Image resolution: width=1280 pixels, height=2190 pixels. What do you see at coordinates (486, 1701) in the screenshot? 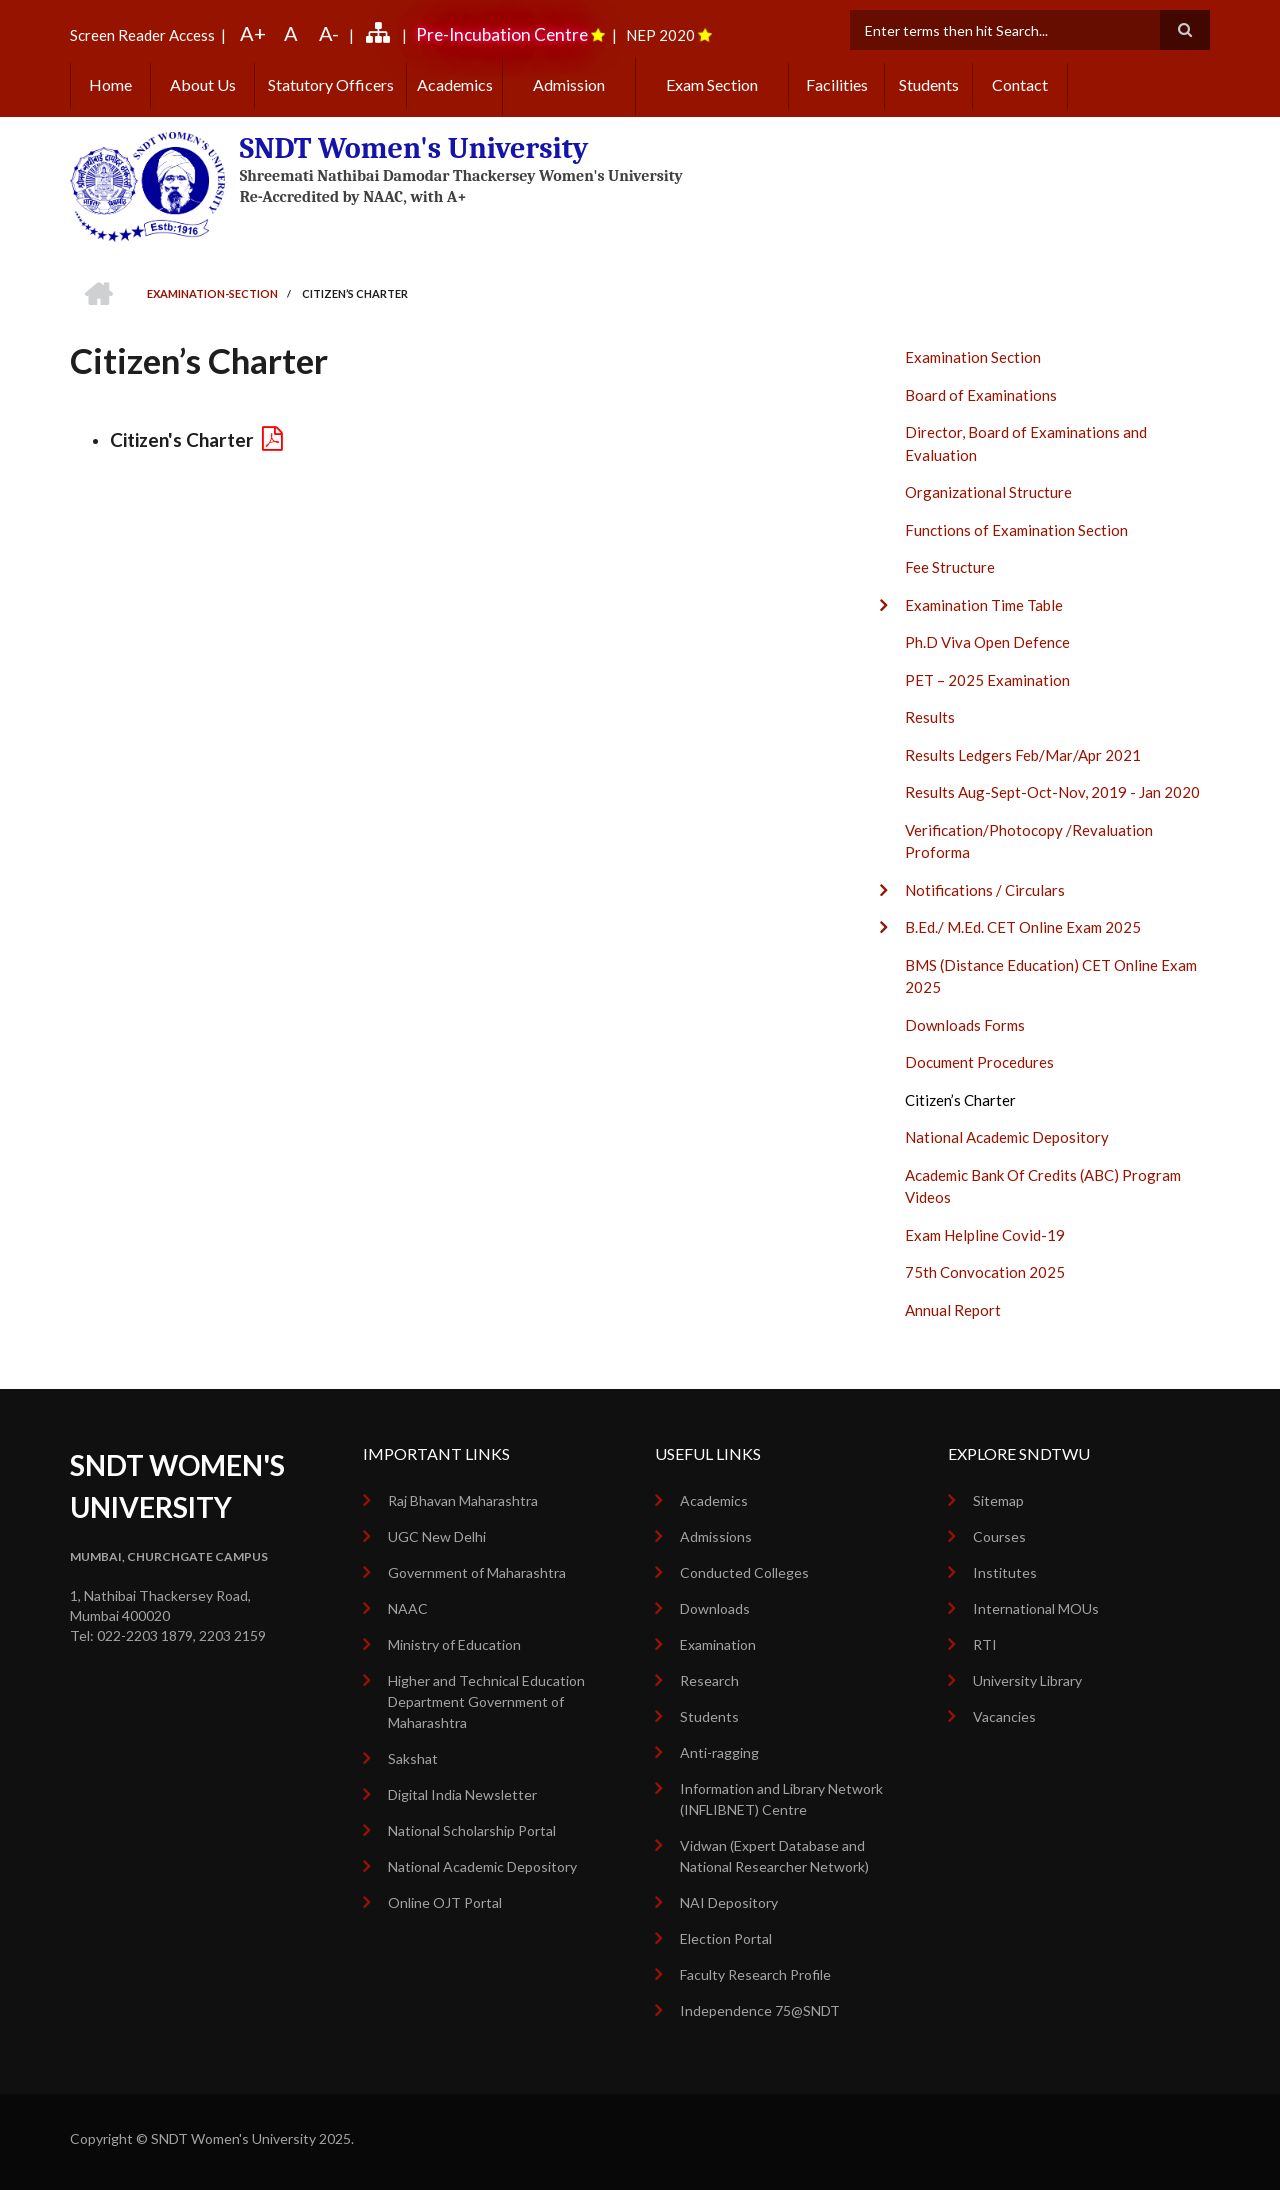
I see `Higher and Technical Education Department Government of Maharashtra` at bounding box center [486, 1701].